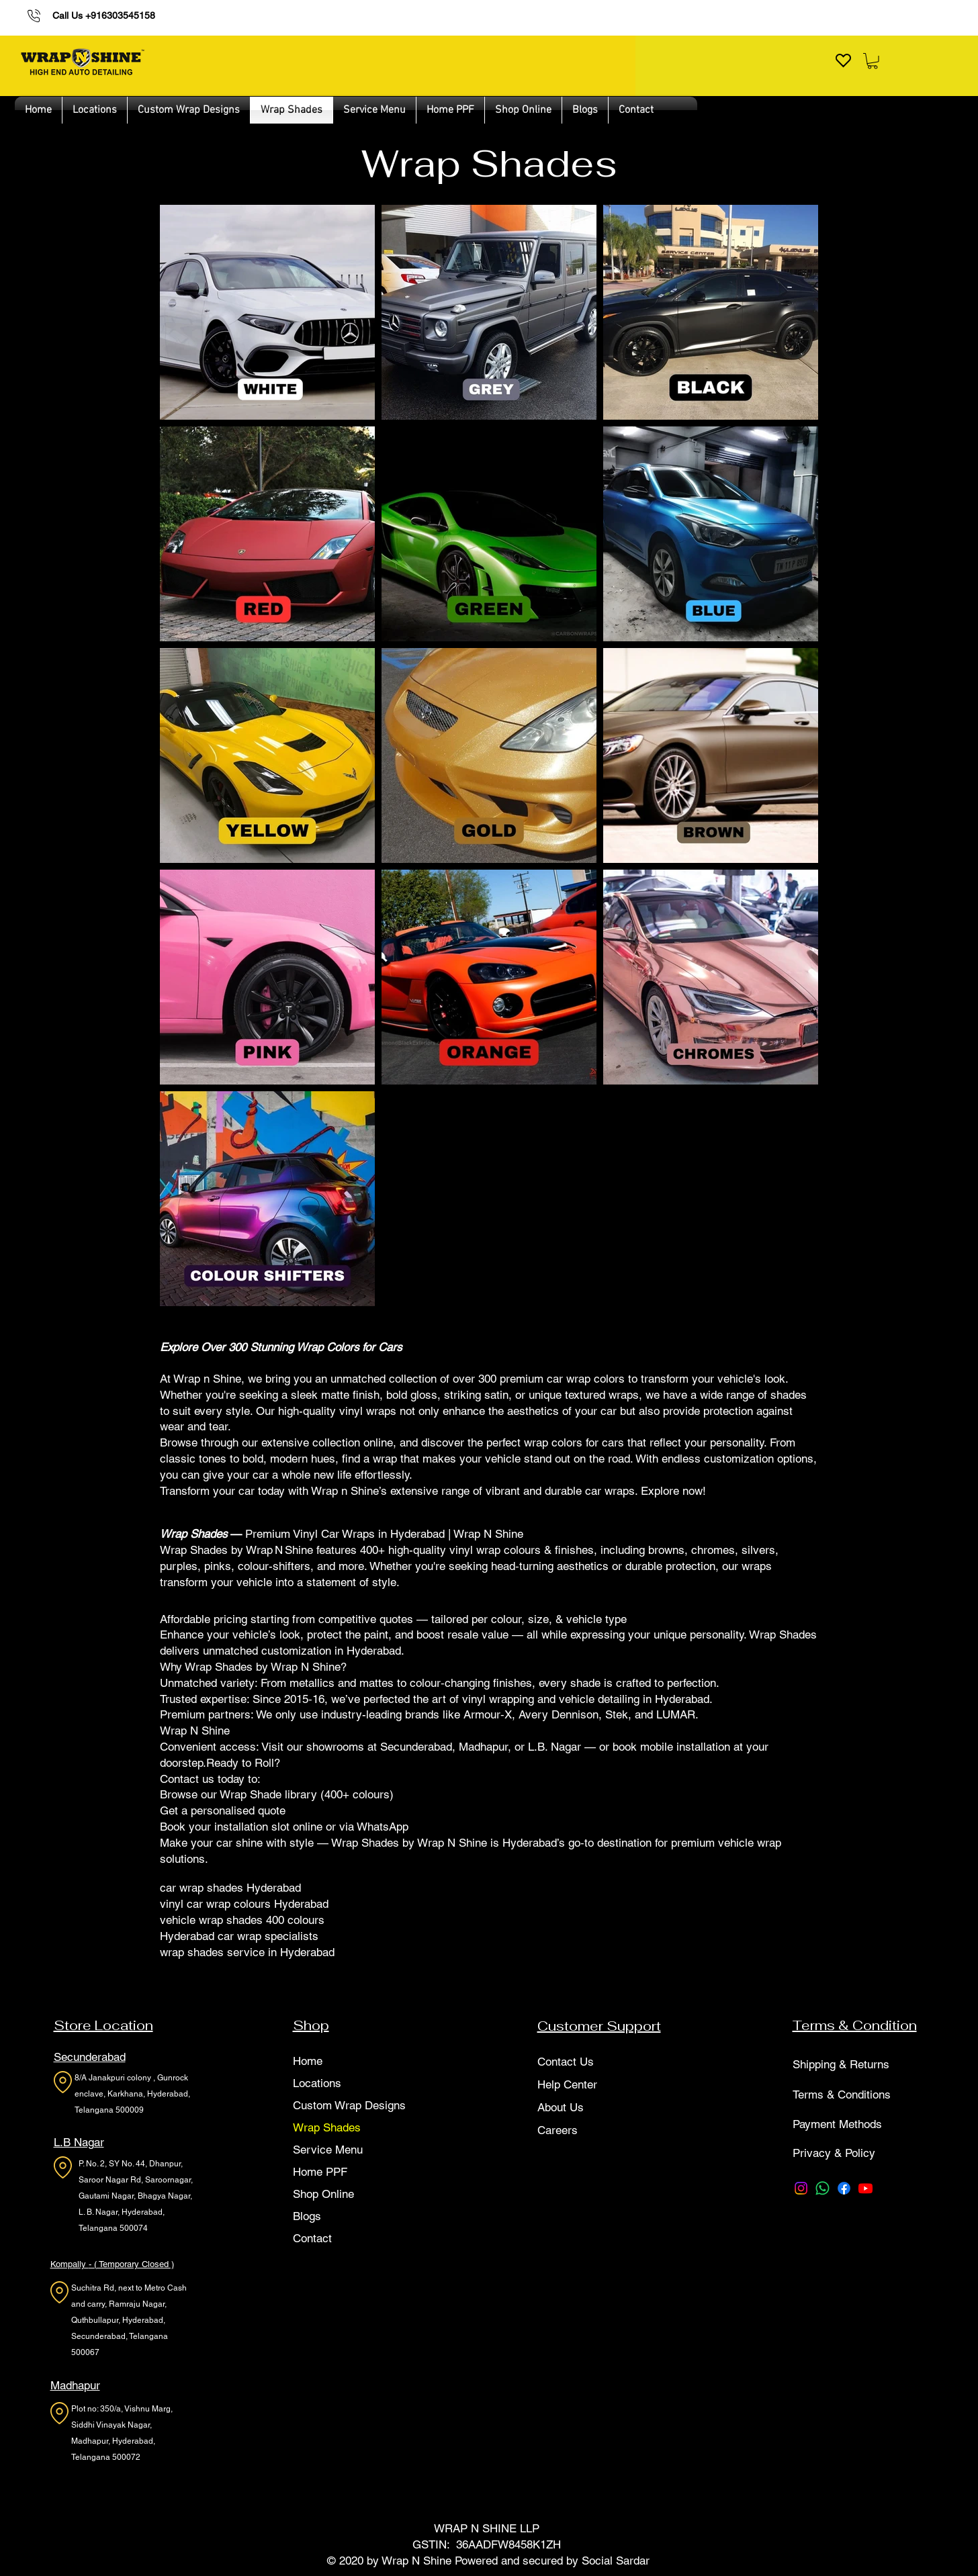 The width and height of the screenshot is (978, 2576). Describe the element at coordinates (822, 2188) in the screenshot. I see `[Whatsapp]` at that location.